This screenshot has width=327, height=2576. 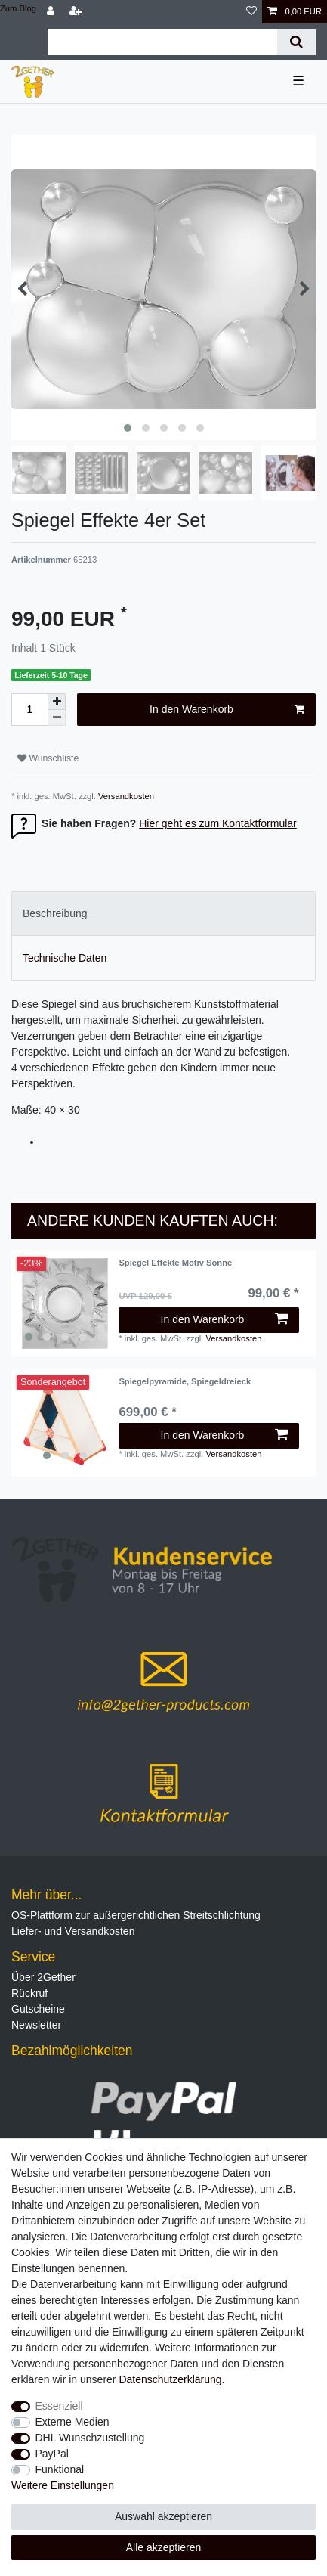 I want to click on In den Warenkorb, so click(x=227, y=710).